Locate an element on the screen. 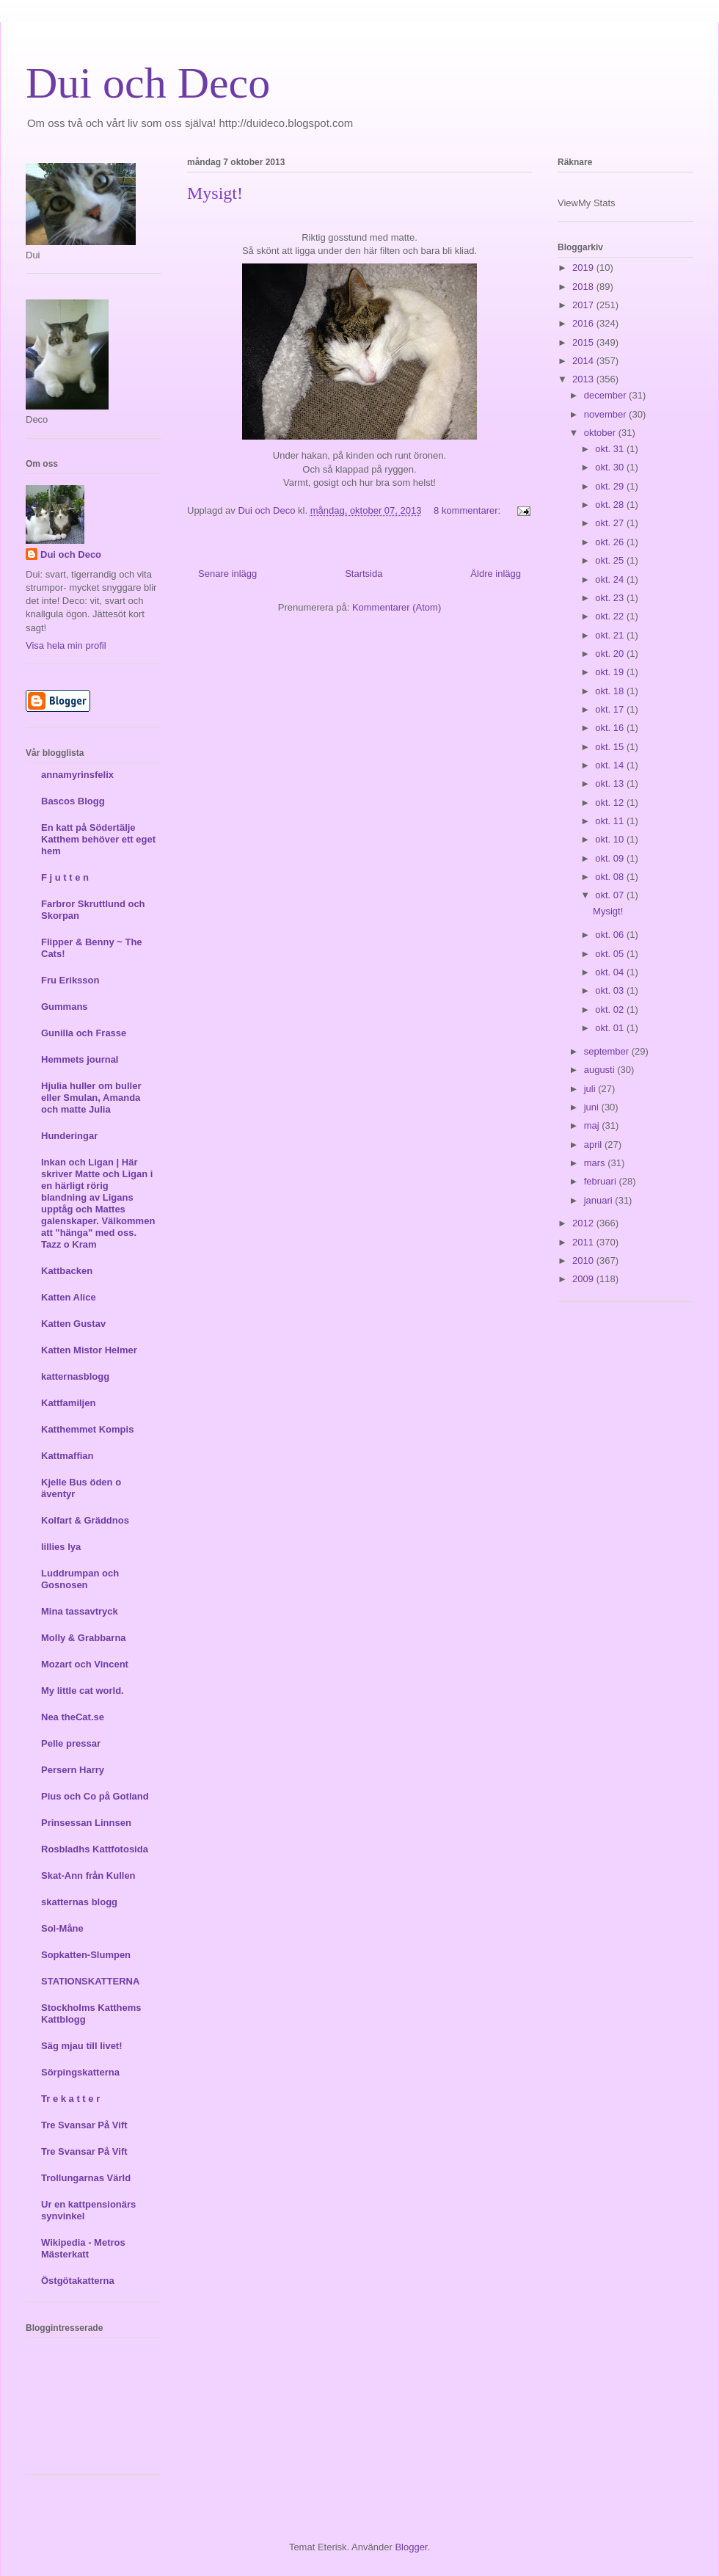 The image size is (719, 2576). Tre Svansar På Vift is located at coordinates (84, 2125).